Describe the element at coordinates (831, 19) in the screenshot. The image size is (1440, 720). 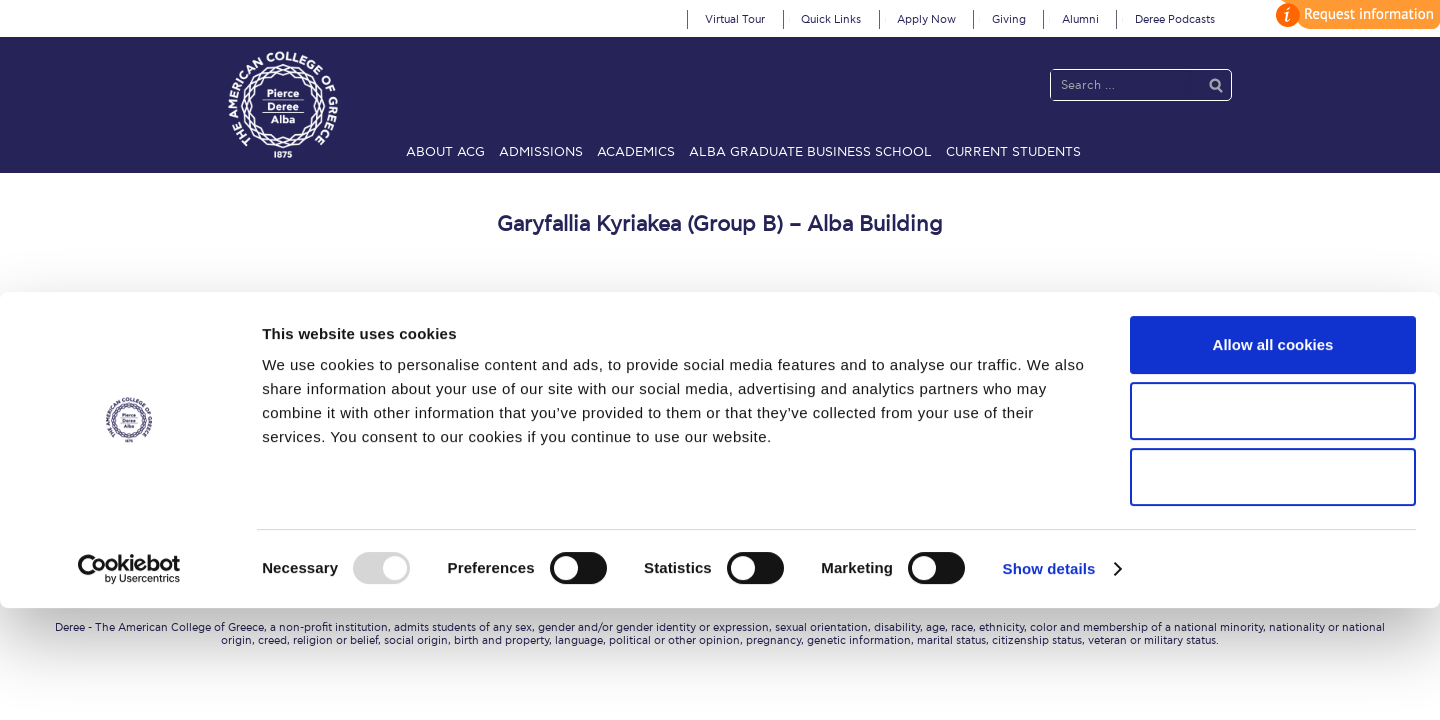
I see `Quick Links` at that location.